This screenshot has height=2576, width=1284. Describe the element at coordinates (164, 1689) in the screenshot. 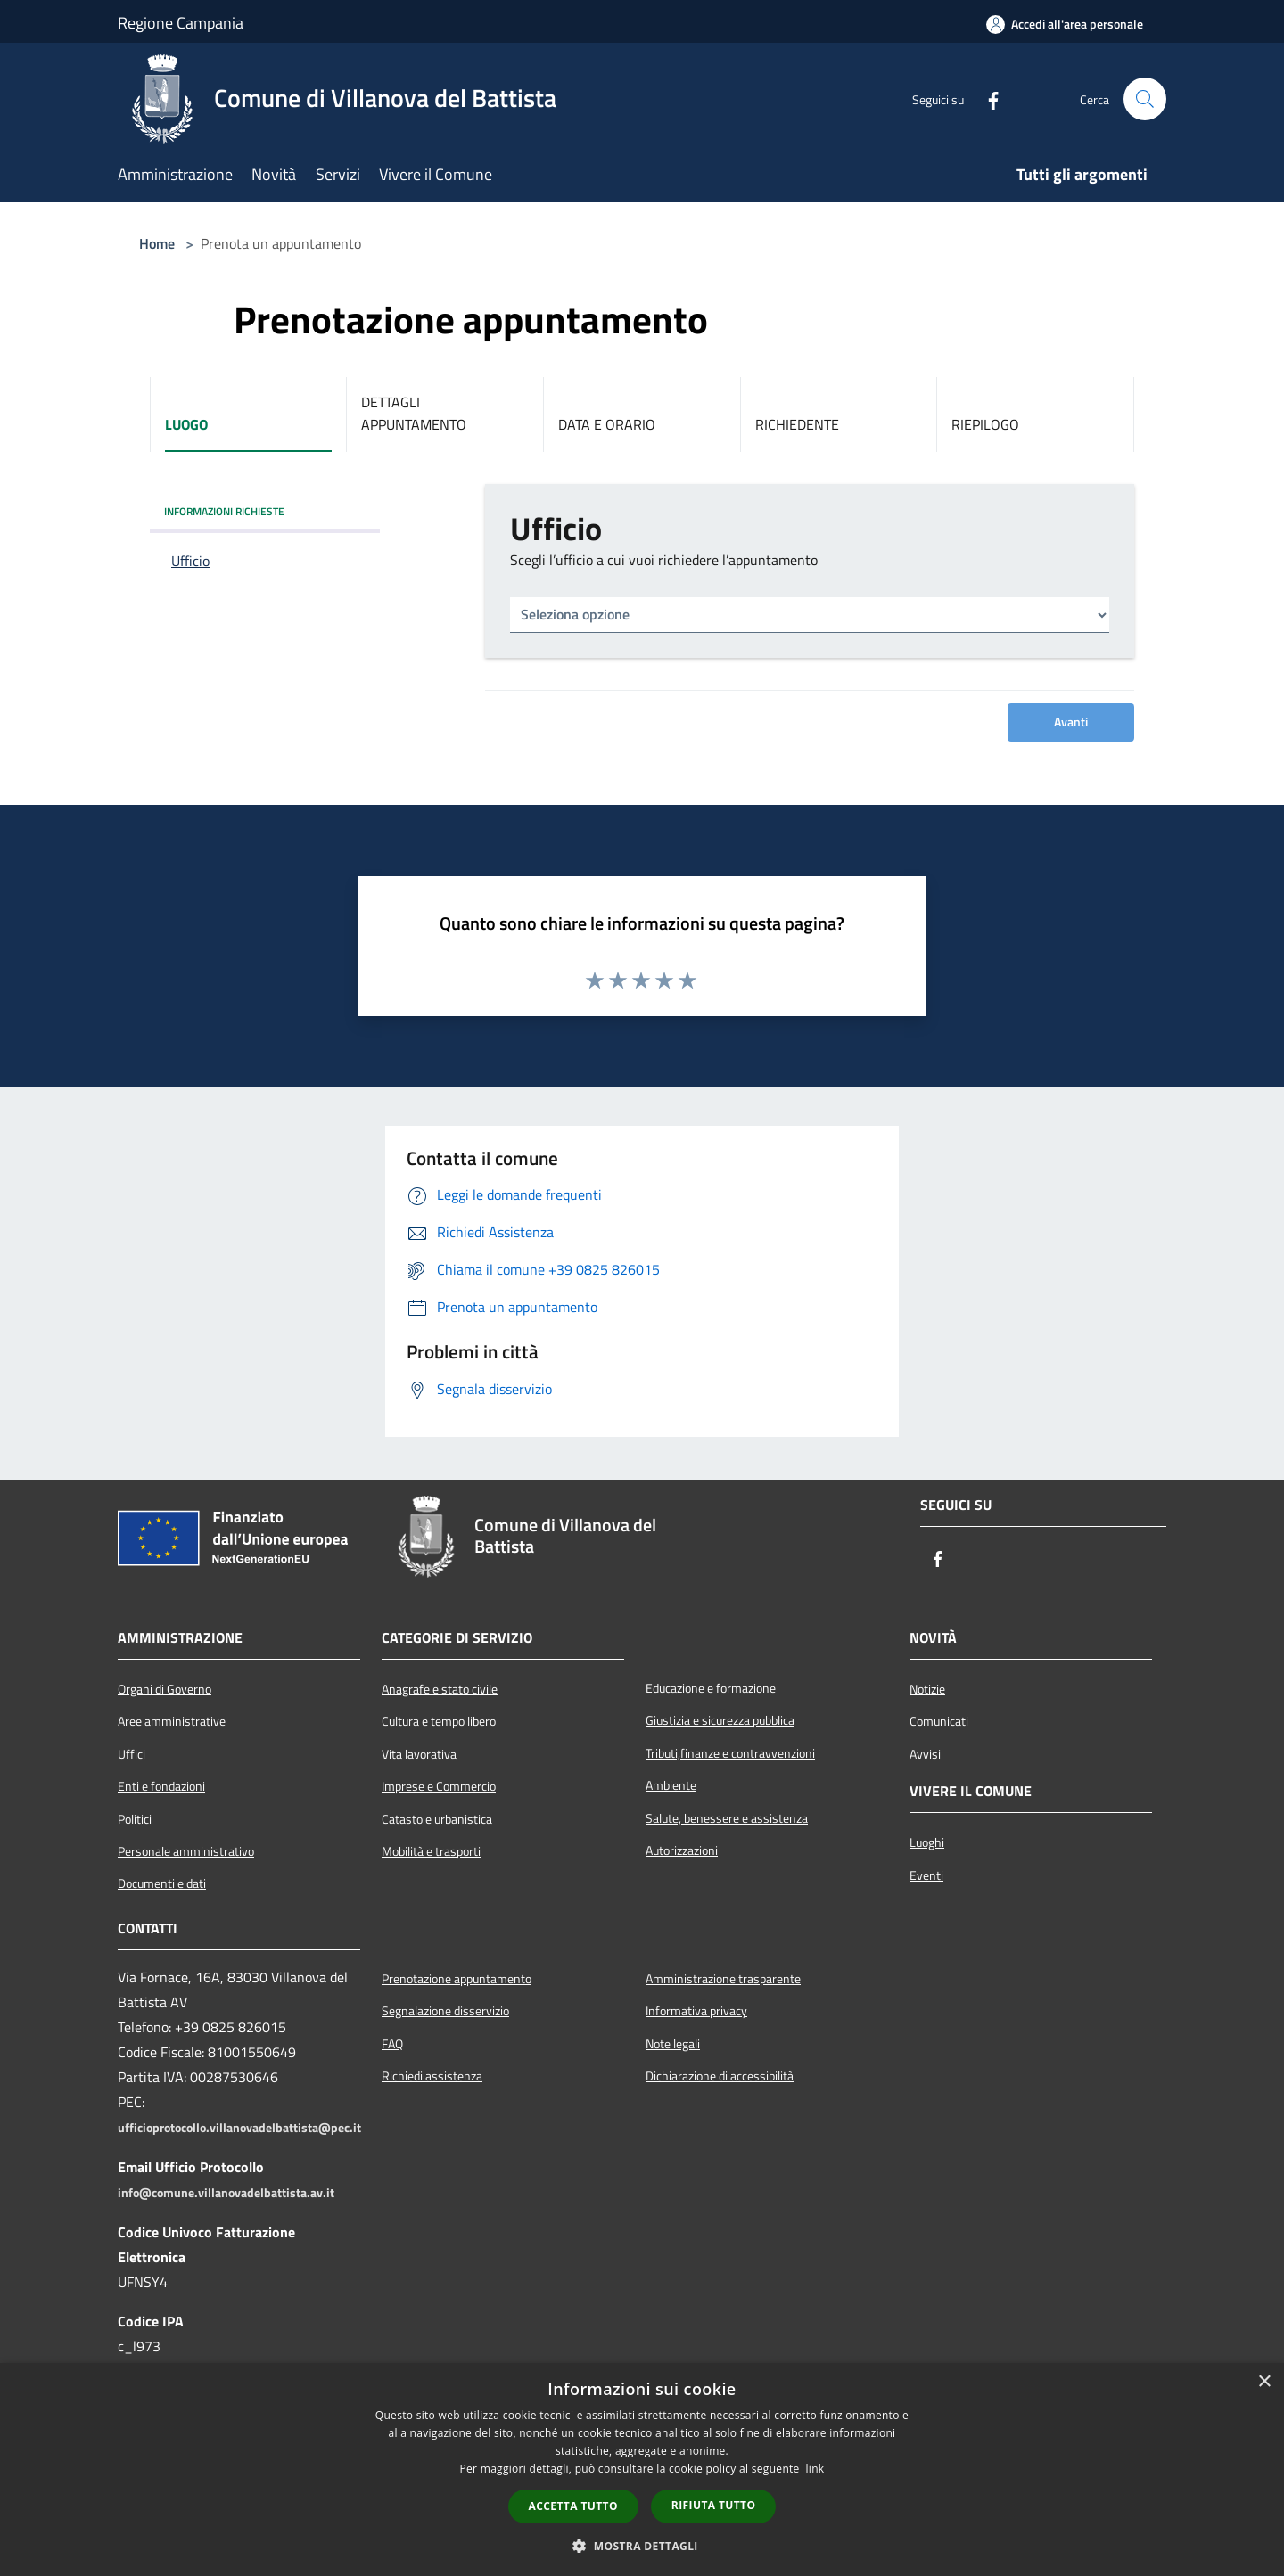

I see `Organi di Governo` at that location.